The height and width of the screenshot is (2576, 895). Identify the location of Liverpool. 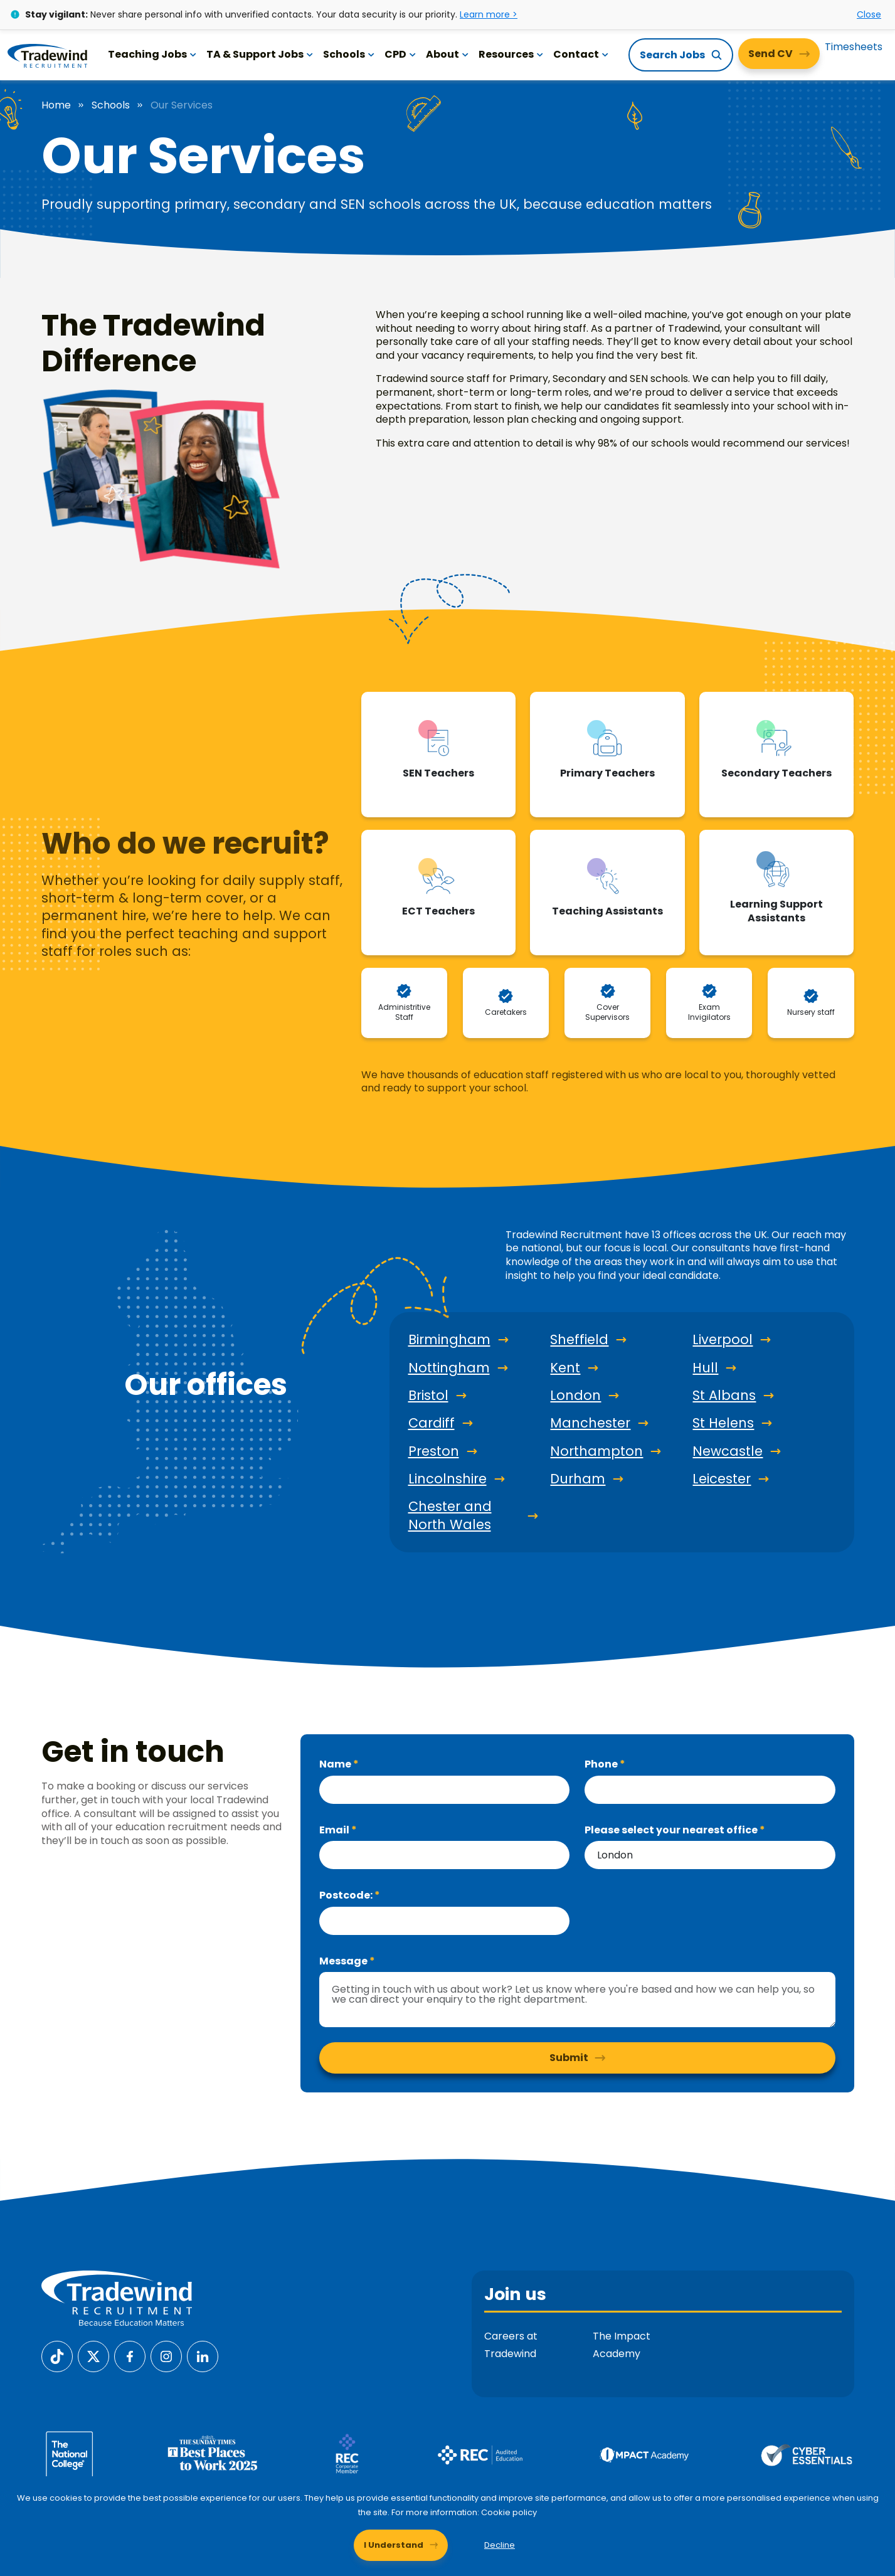
(722, 1340).